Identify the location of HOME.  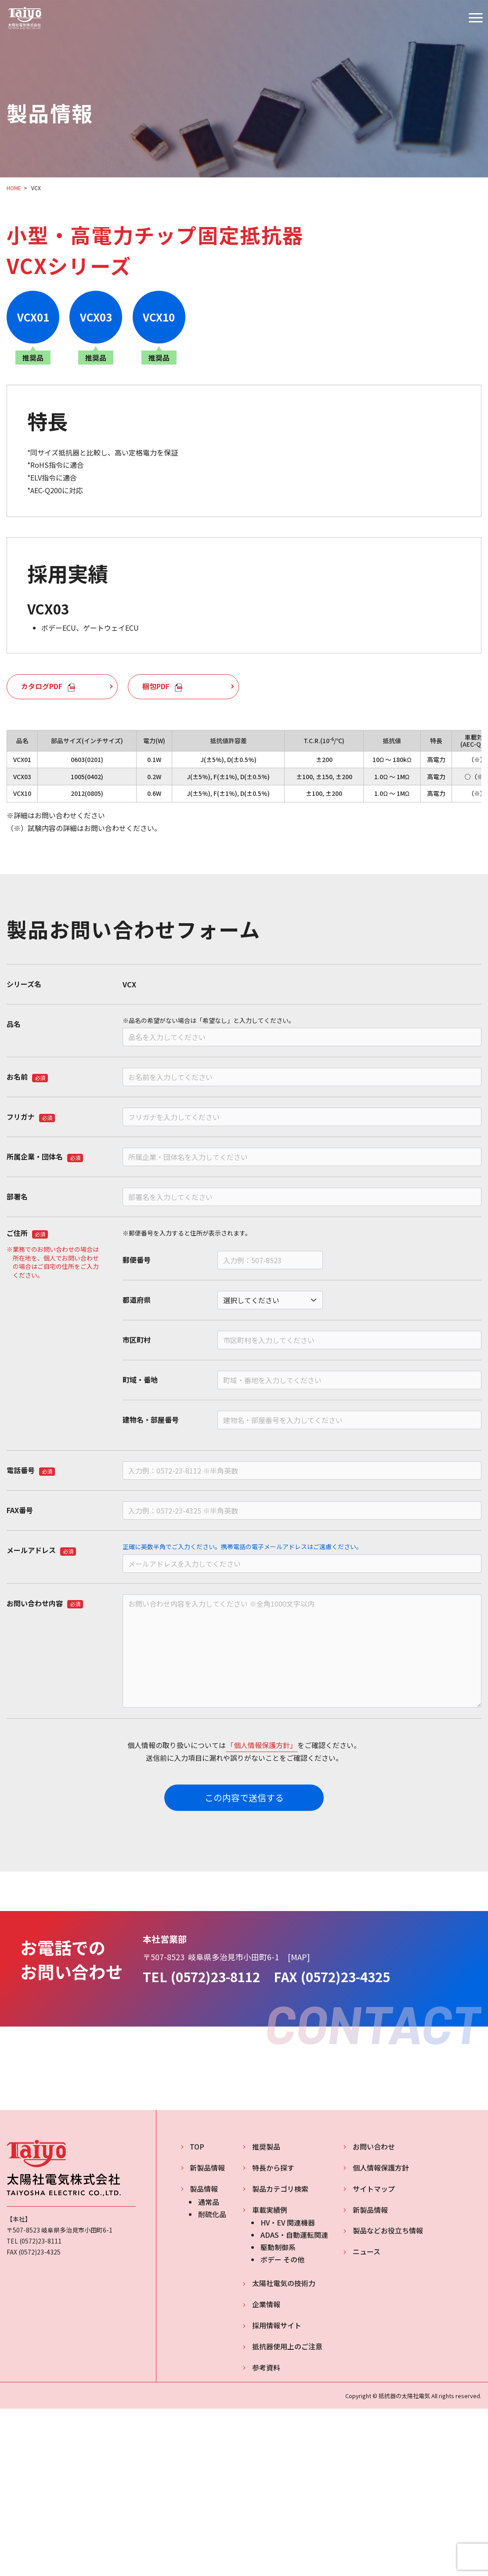
(14, 187).